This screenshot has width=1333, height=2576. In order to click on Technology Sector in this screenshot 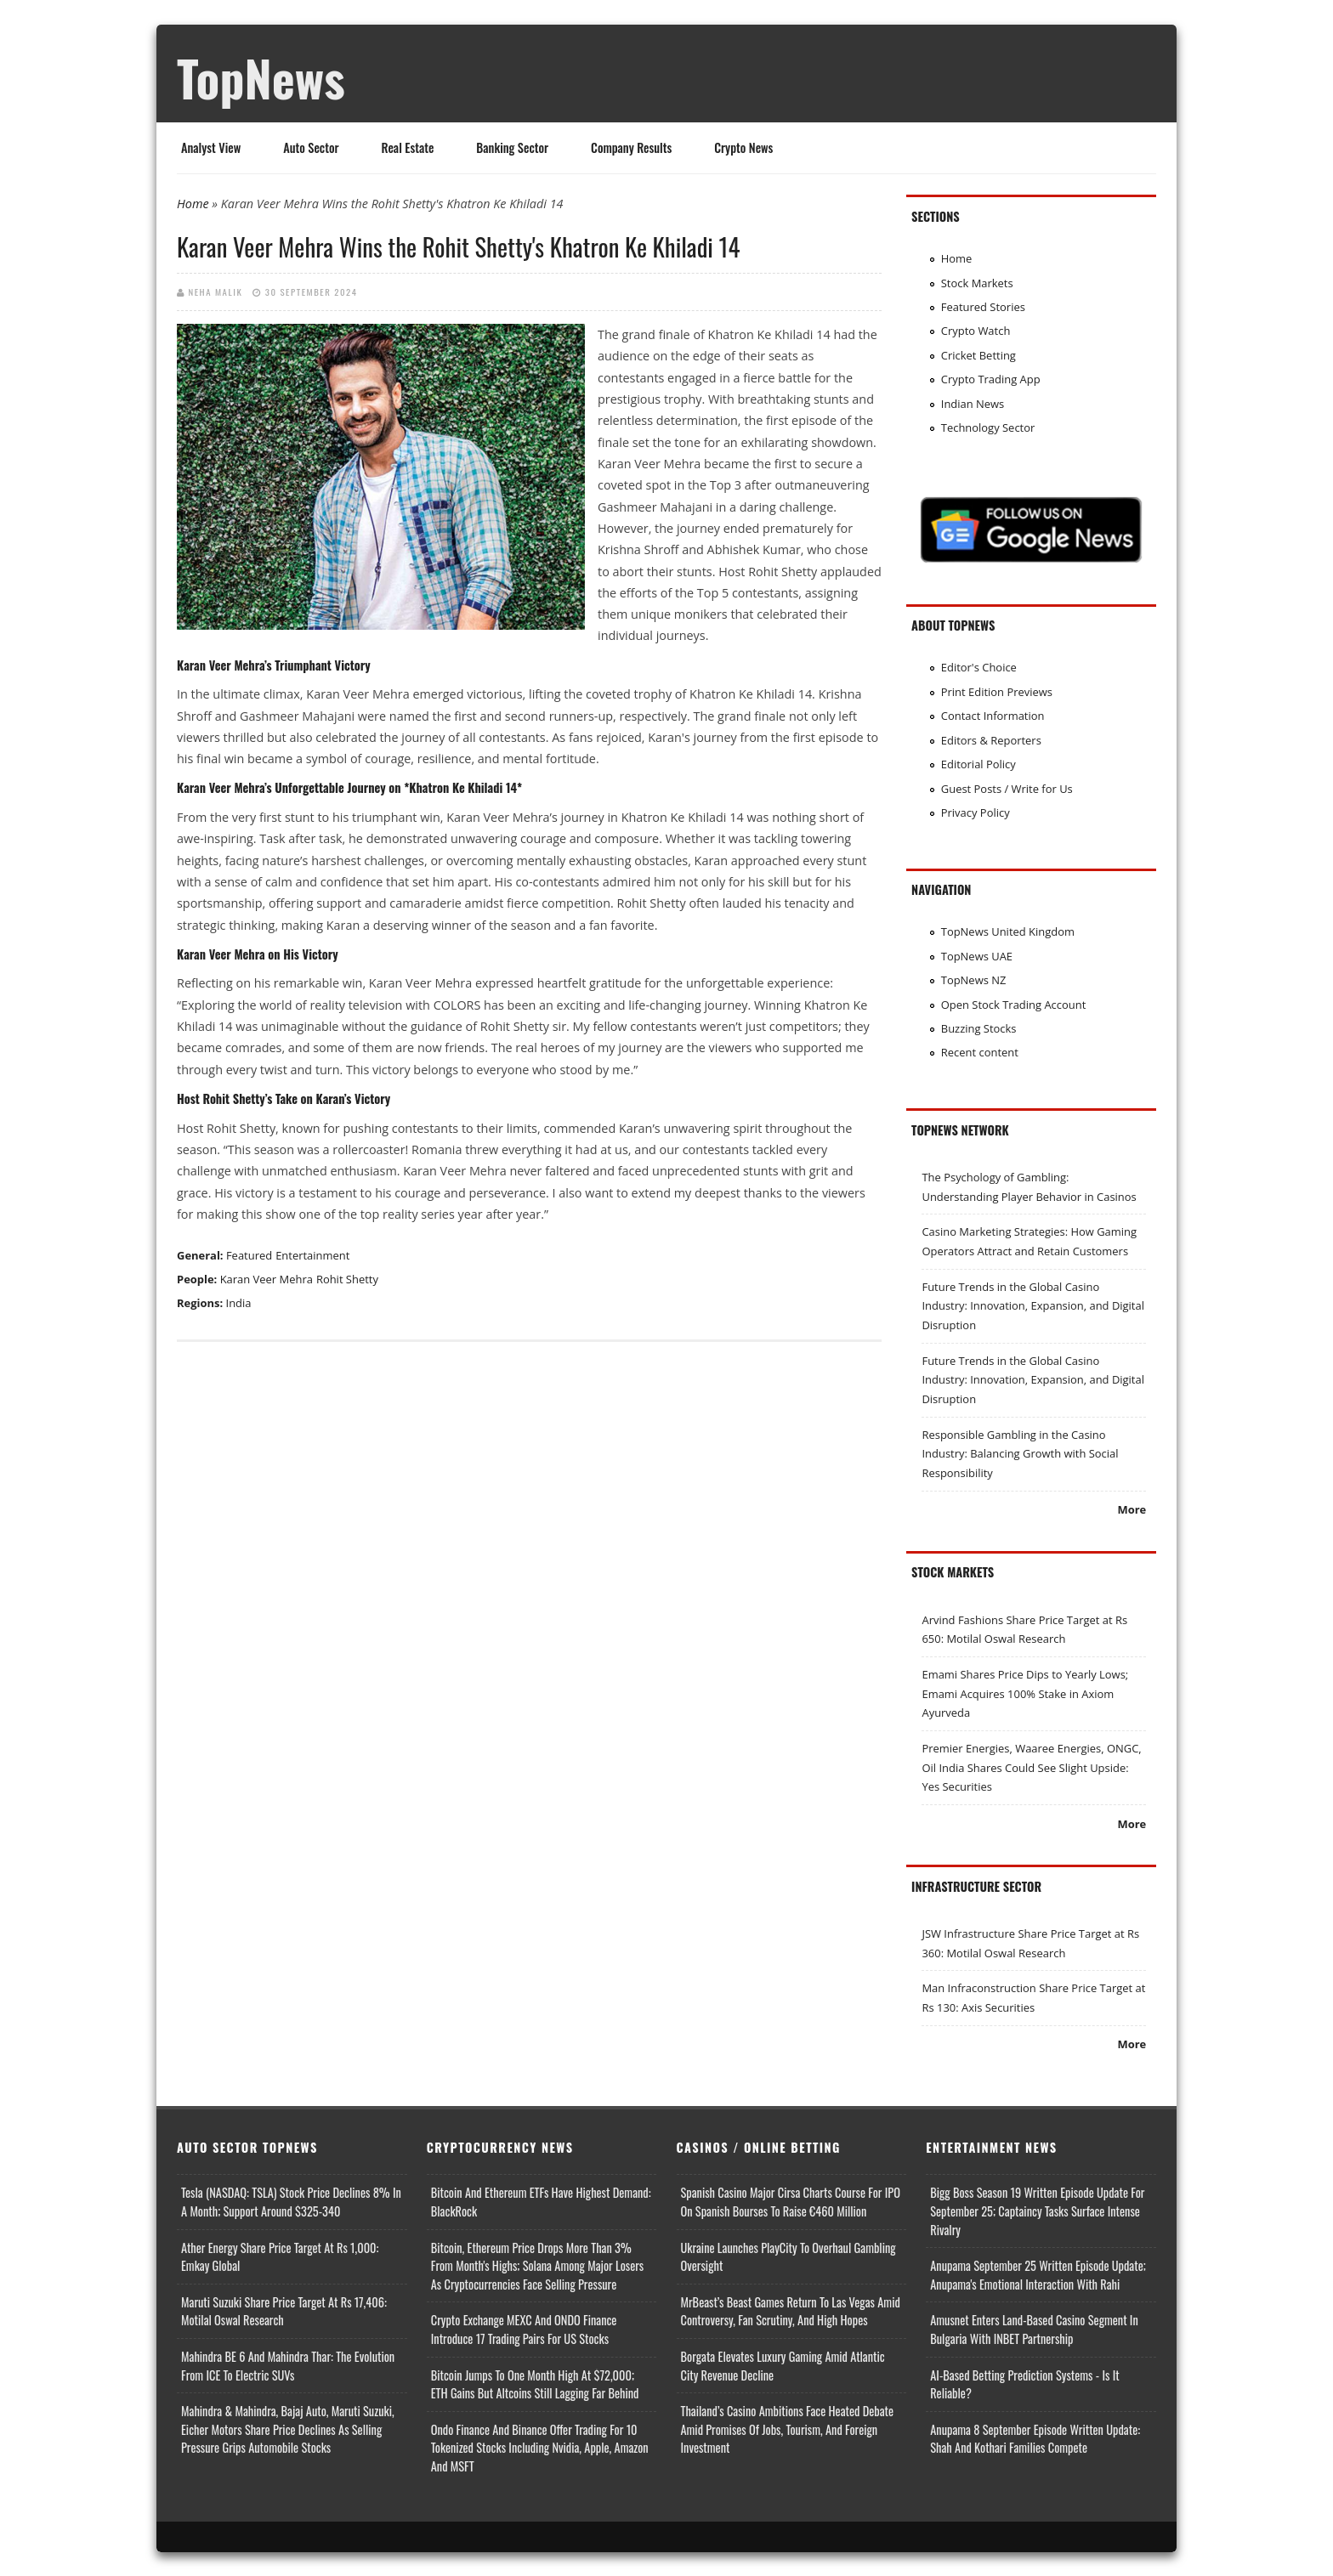, I will do `click(988, 427)`.